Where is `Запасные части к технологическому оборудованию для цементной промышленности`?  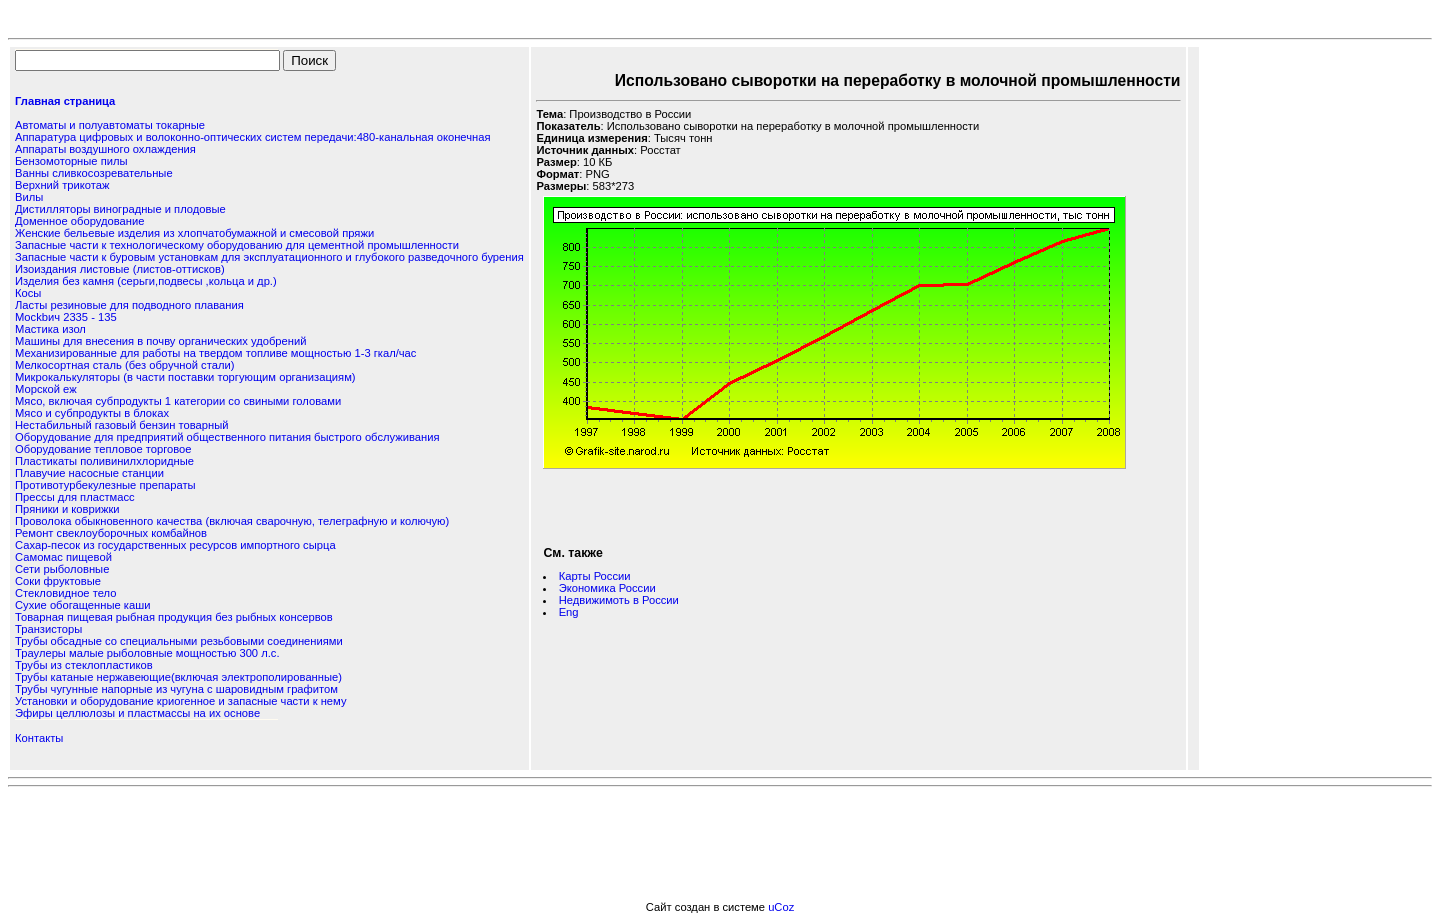
Запасные части к технологическому оборудованию для цементной промышленности is located at coordinates (237, 245).